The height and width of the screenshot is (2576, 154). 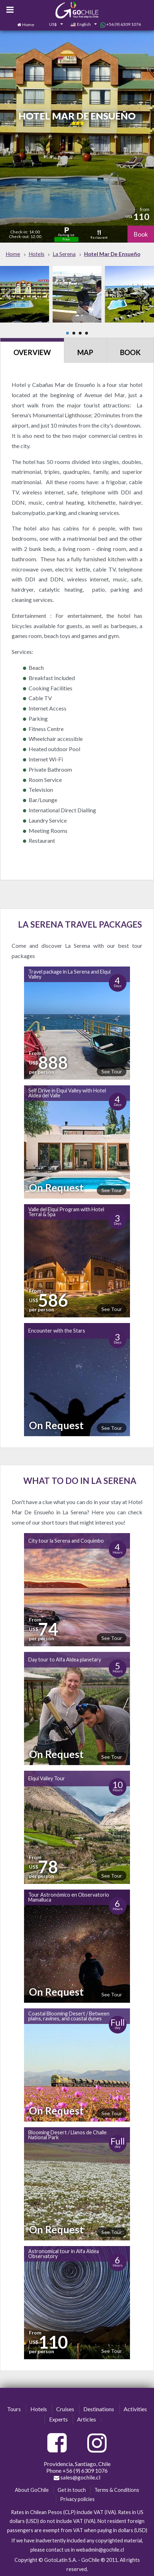 What do you see at coordinates (66, 1211) in the screenshot?
I see `Valle del Elqui Program with Hotel Terral & Spa` at bounding box center [66, 1211].